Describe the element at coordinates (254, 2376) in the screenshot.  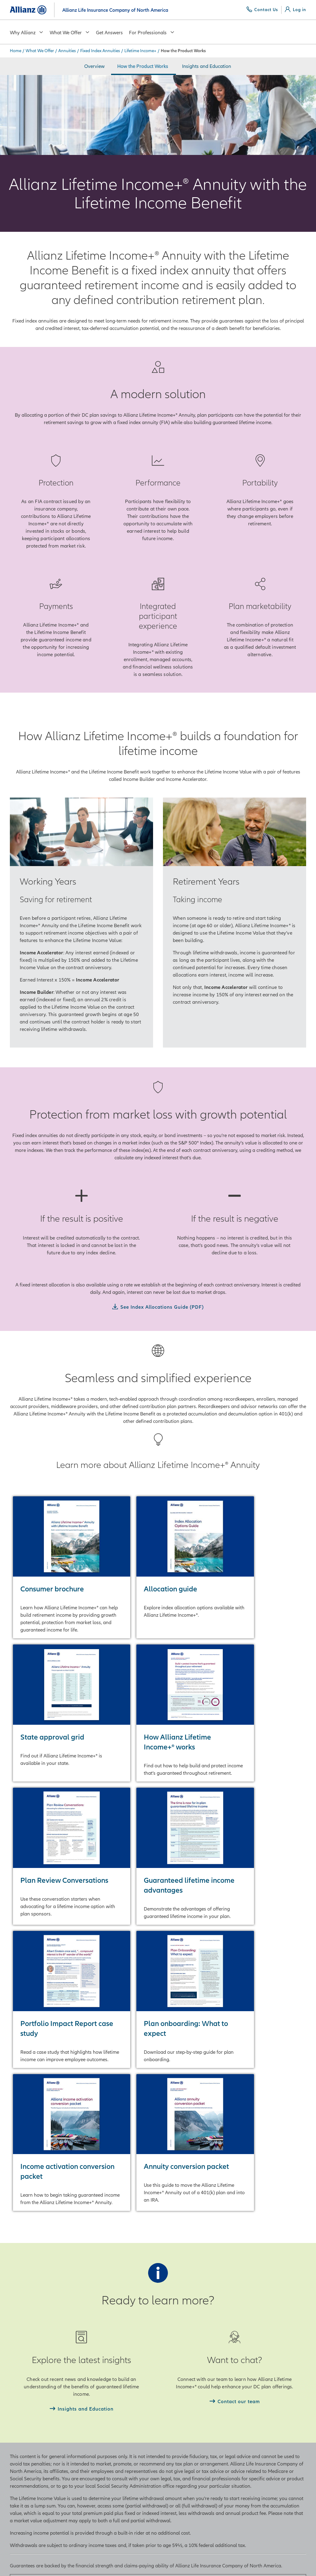
I see `Allianz Group` at that location.